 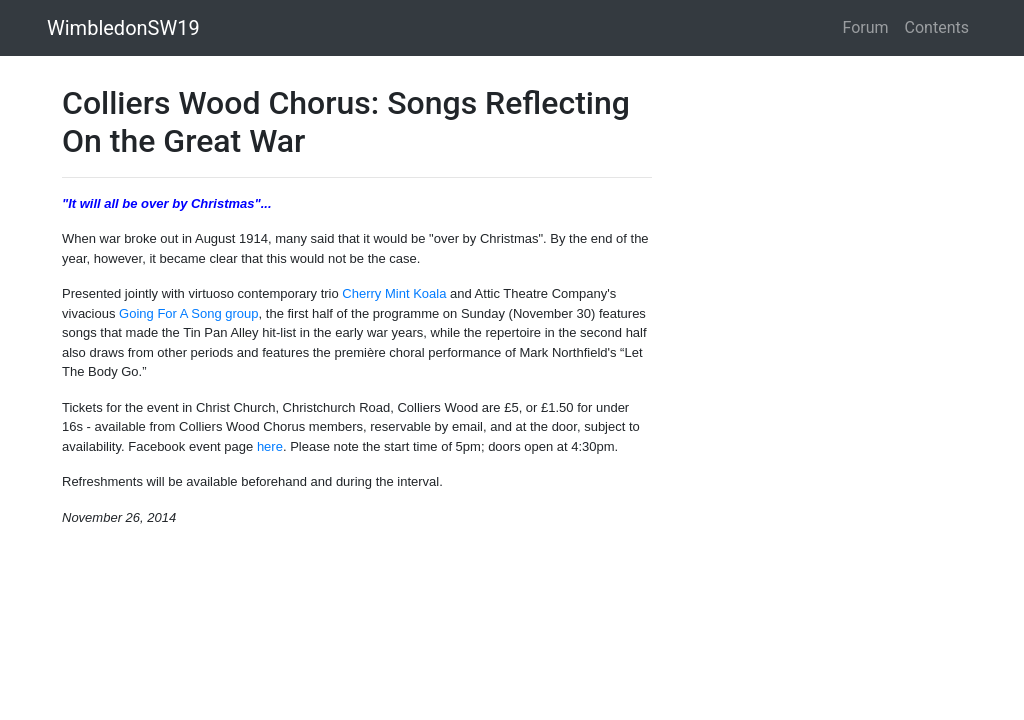 What do you see at coordinates (866, 27) in the screenshot?
I see `Forum` at bounding box center [866, 27].